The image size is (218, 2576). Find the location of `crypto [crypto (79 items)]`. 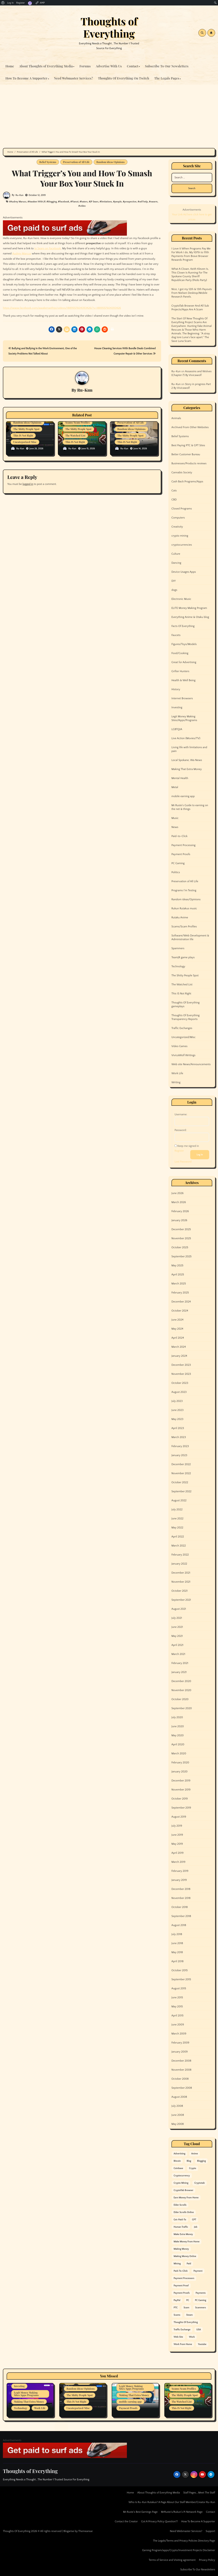

crypto [crypto (79 items)] is located at coordinates (192, 2168).